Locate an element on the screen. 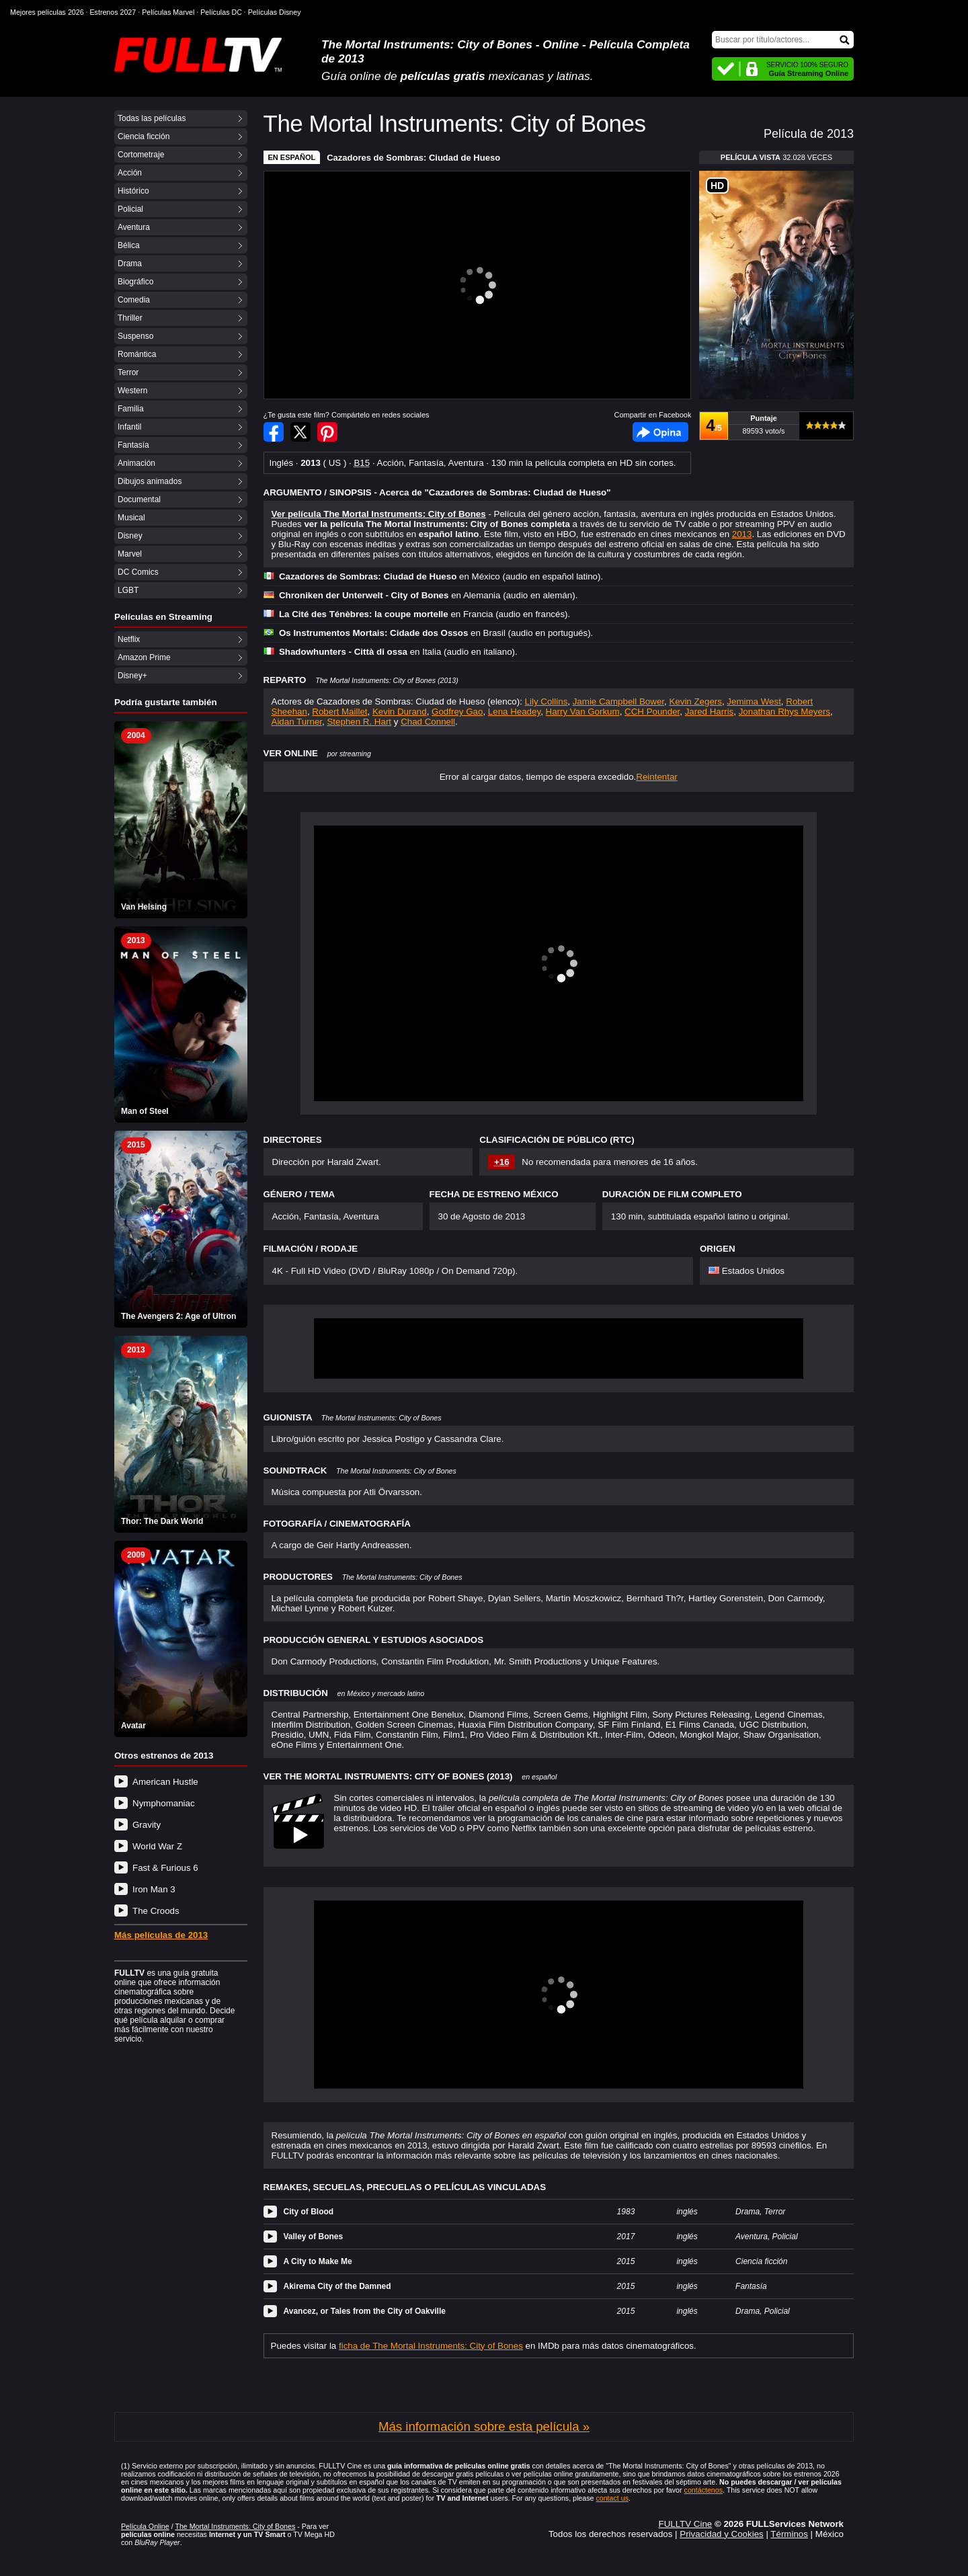 The image size is (968, 2576). Valley of Bones is located at coordinates (314, 2236).